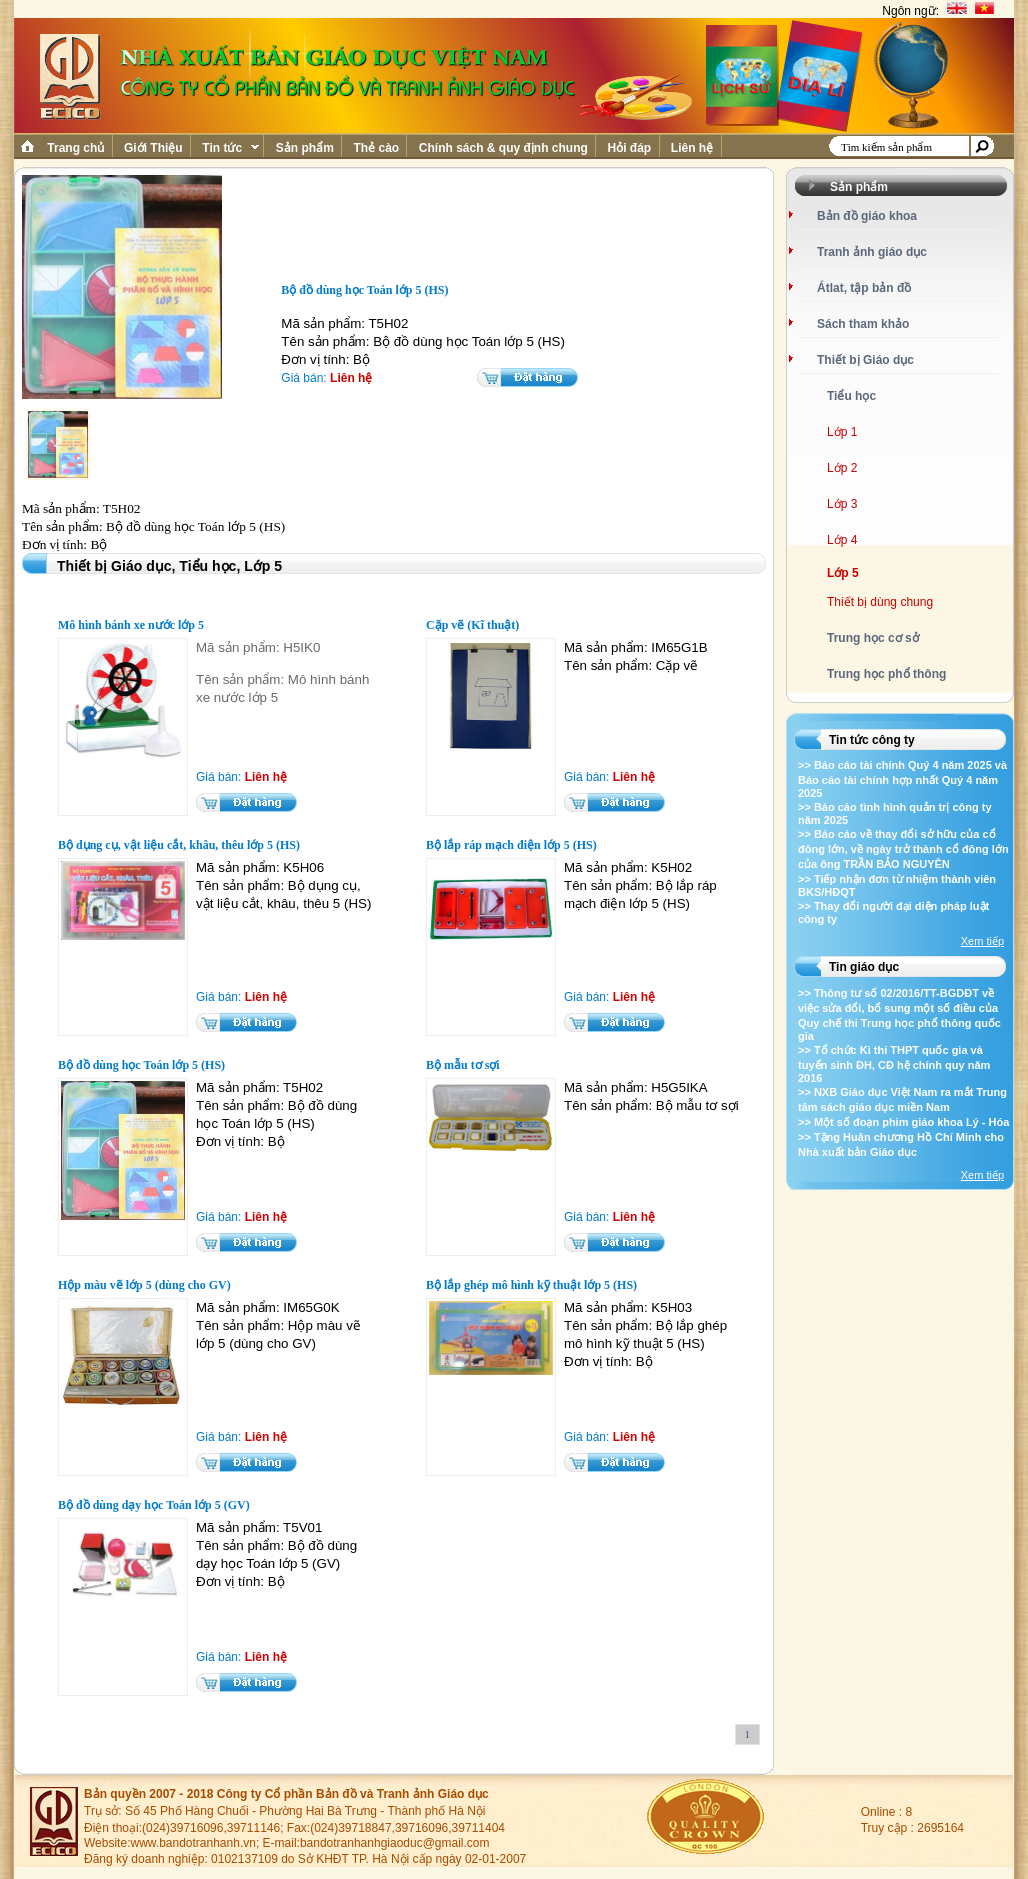 This screenshot has width=1028, height=1879. What do you see at coordinates (153, 148) in the screenshot?
I see `Giới Thiệu` at bounding box center [153, 148].